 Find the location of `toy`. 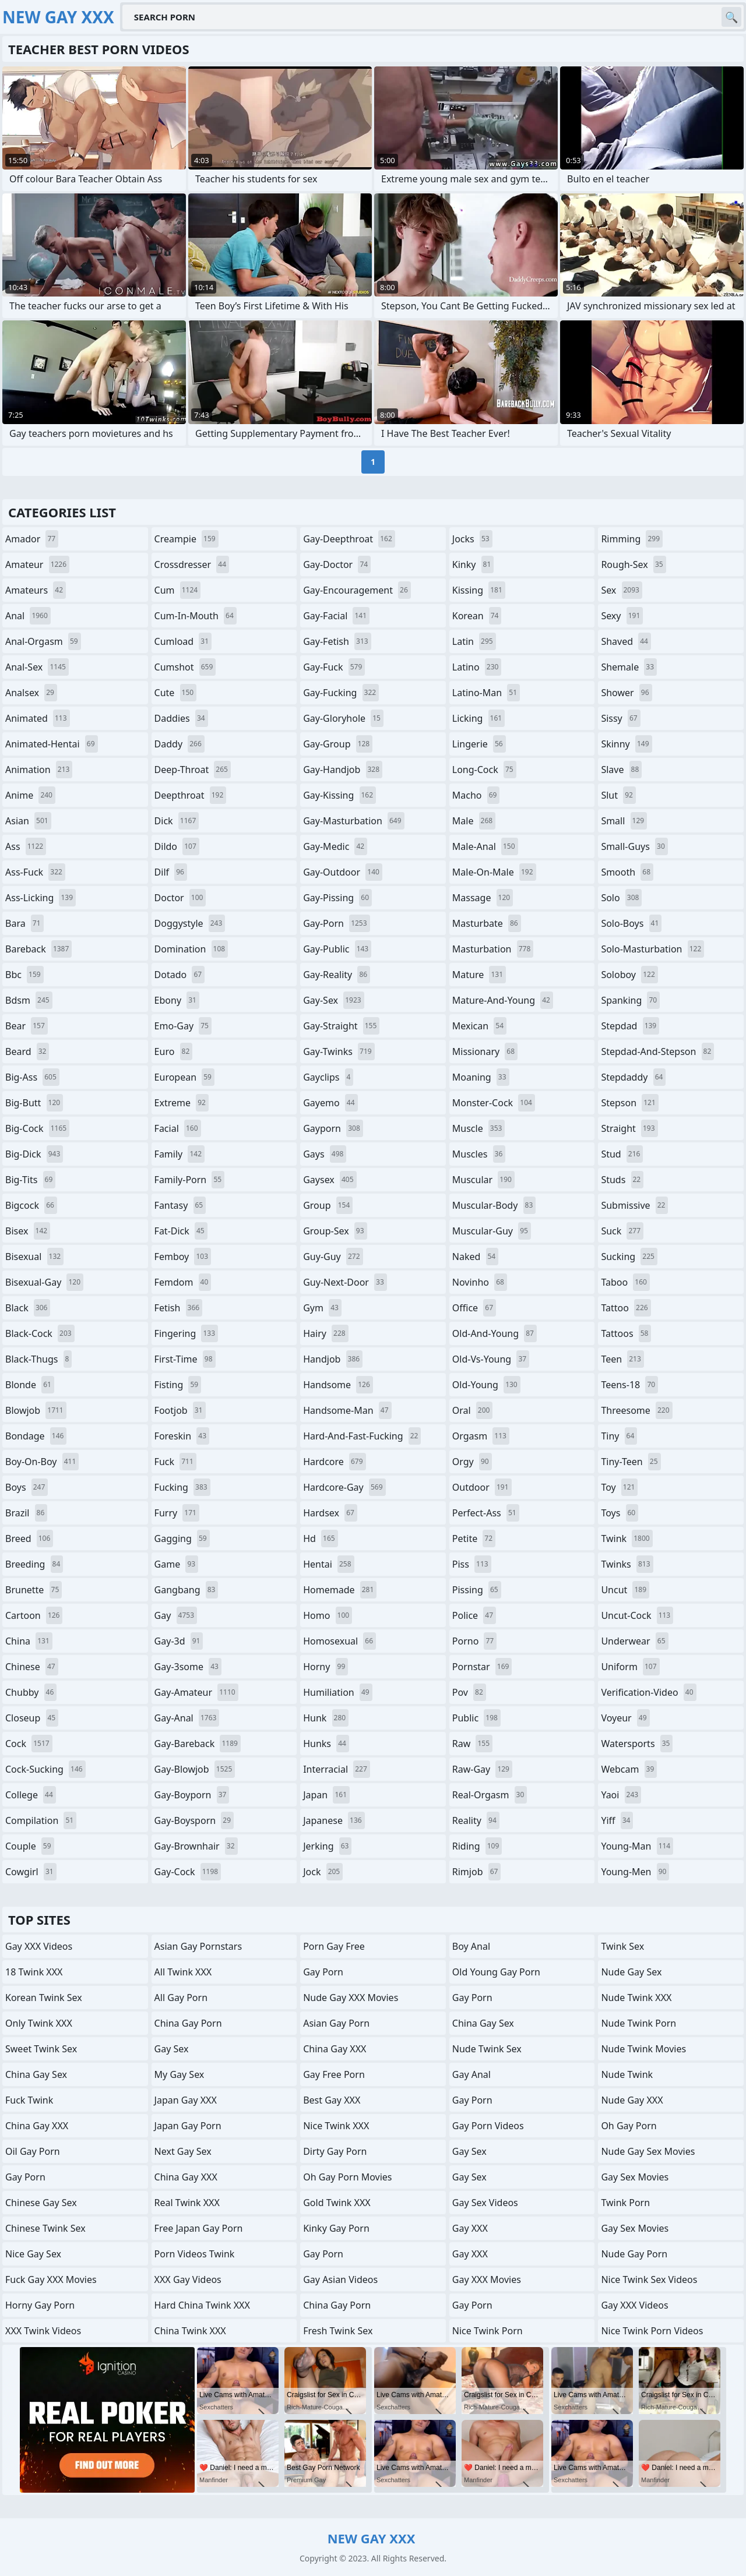

toy is located at coordinates (619, 1487).